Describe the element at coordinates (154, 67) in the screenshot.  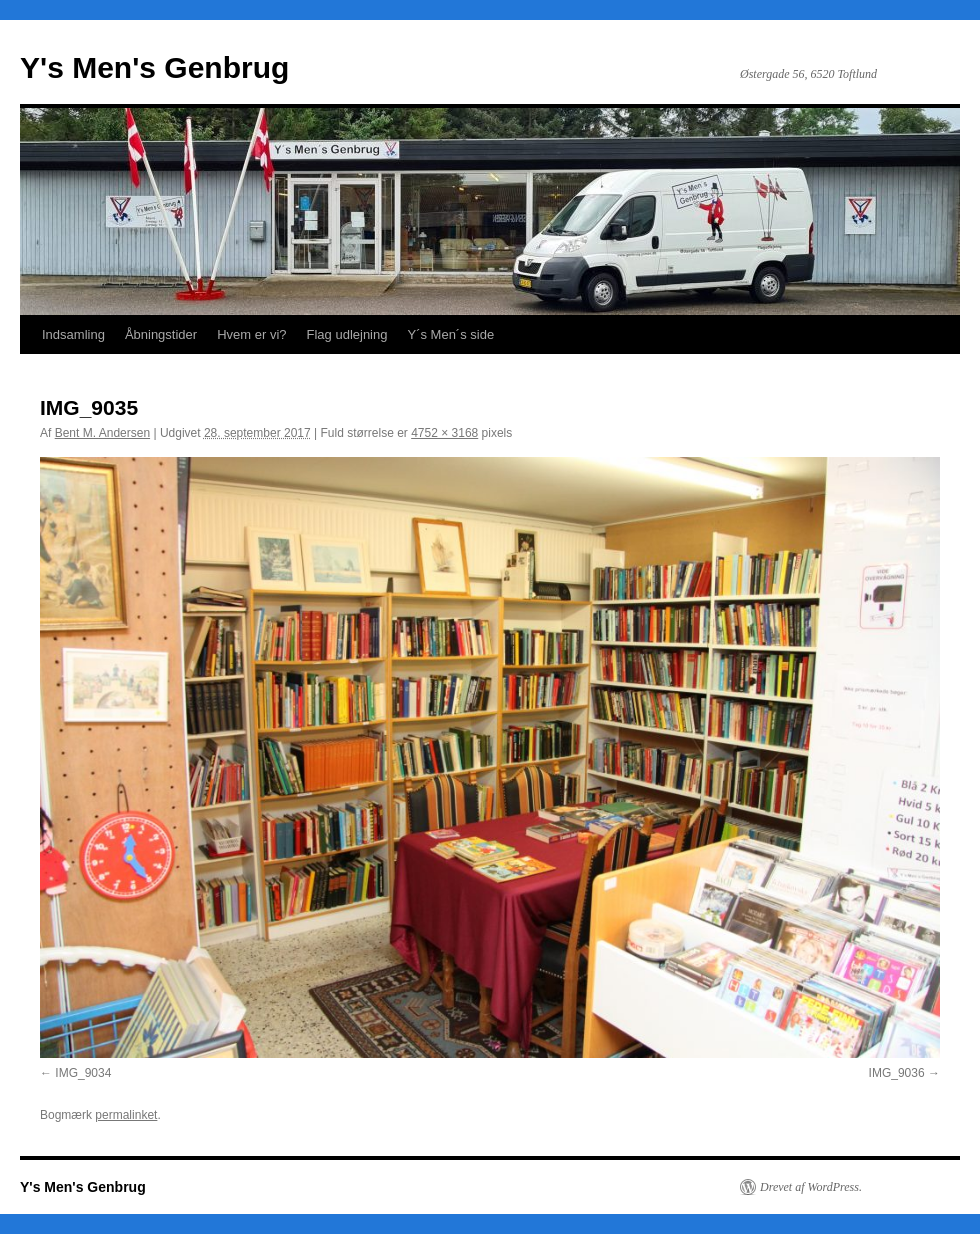
I see `Y's Men's Genbrug` at that location.